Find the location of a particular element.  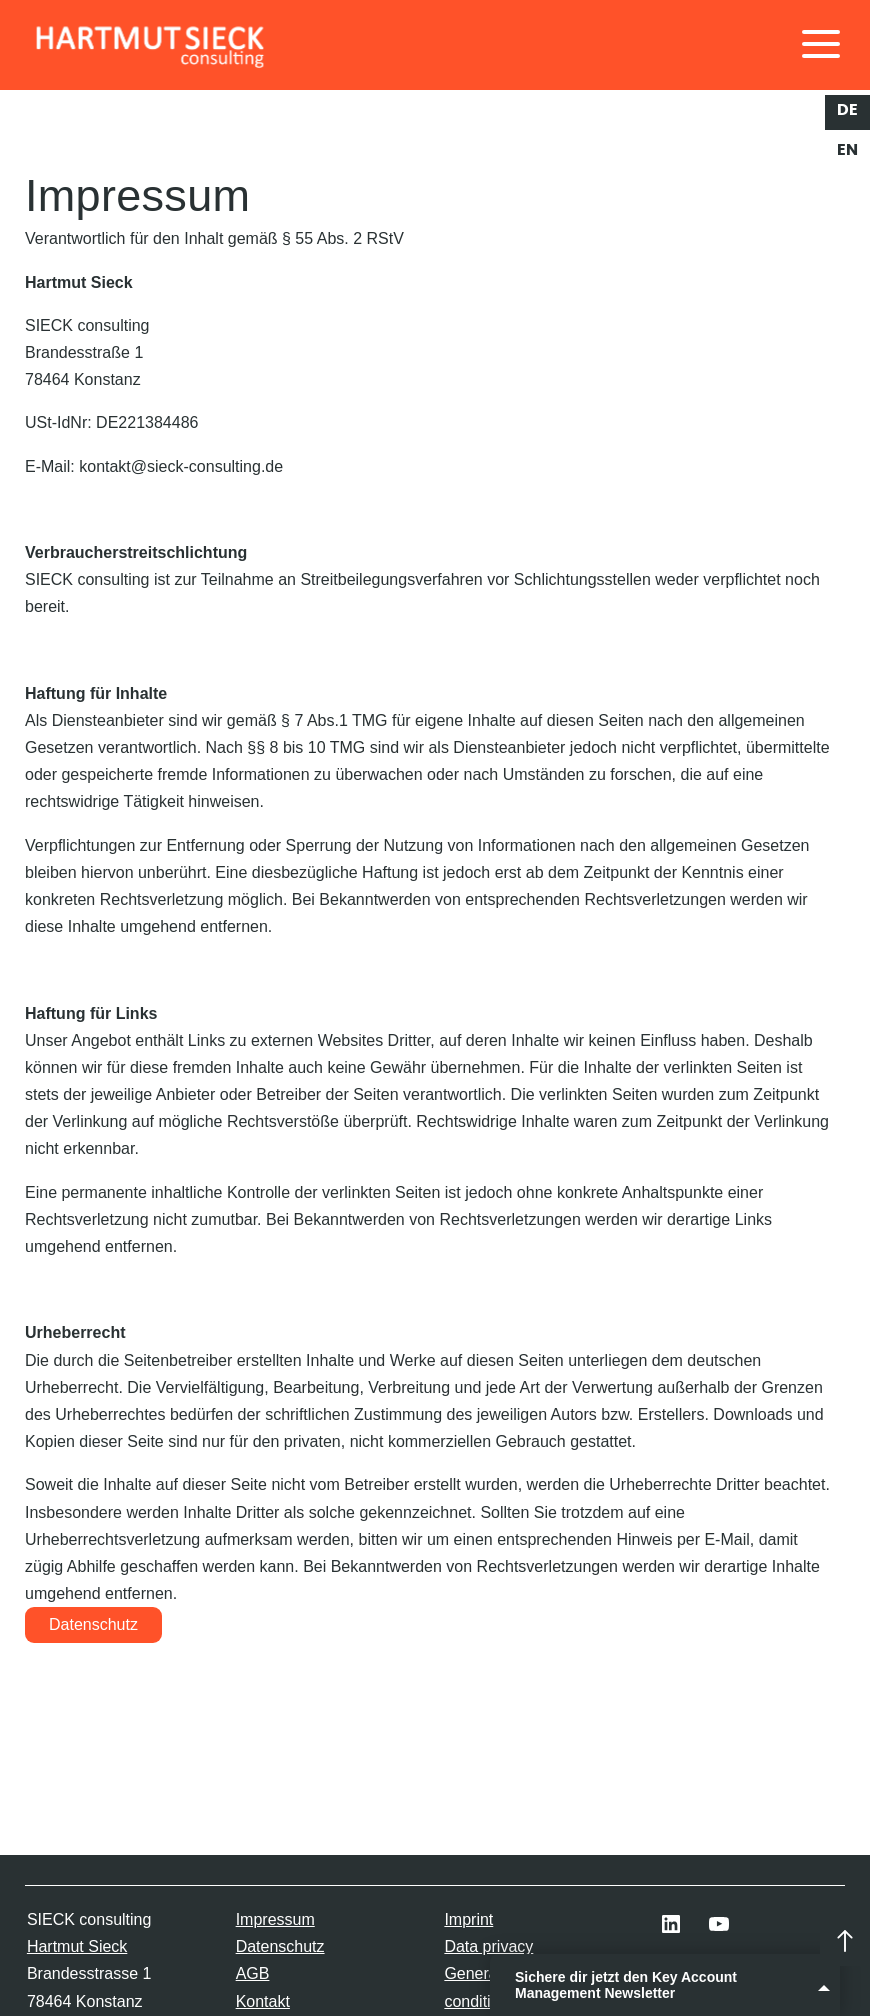

Impressum is located at coordinates (275, 1919).